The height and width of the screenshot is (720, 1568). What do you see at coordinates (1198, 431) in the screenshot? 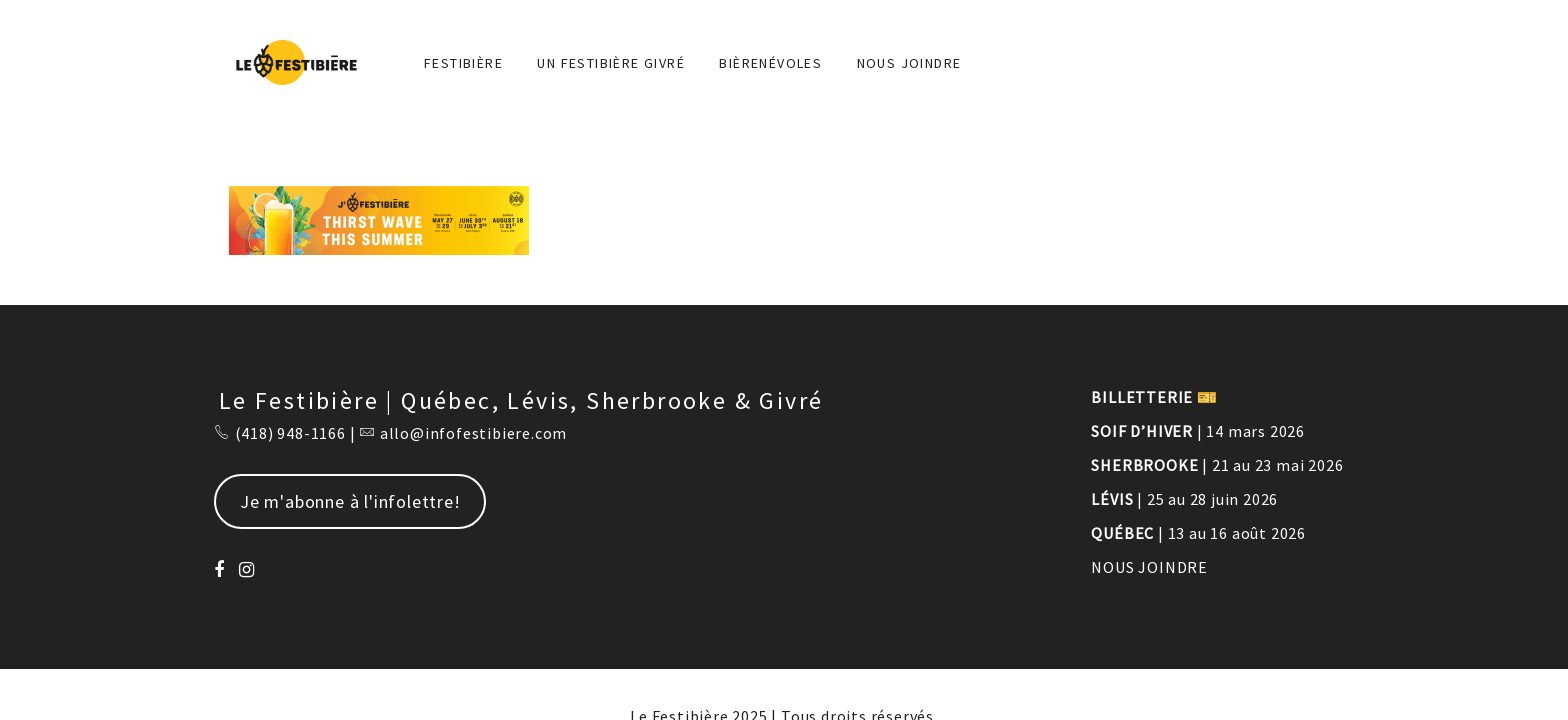
I see `| 14 mars 2026` at bounding box center [1198, 431].